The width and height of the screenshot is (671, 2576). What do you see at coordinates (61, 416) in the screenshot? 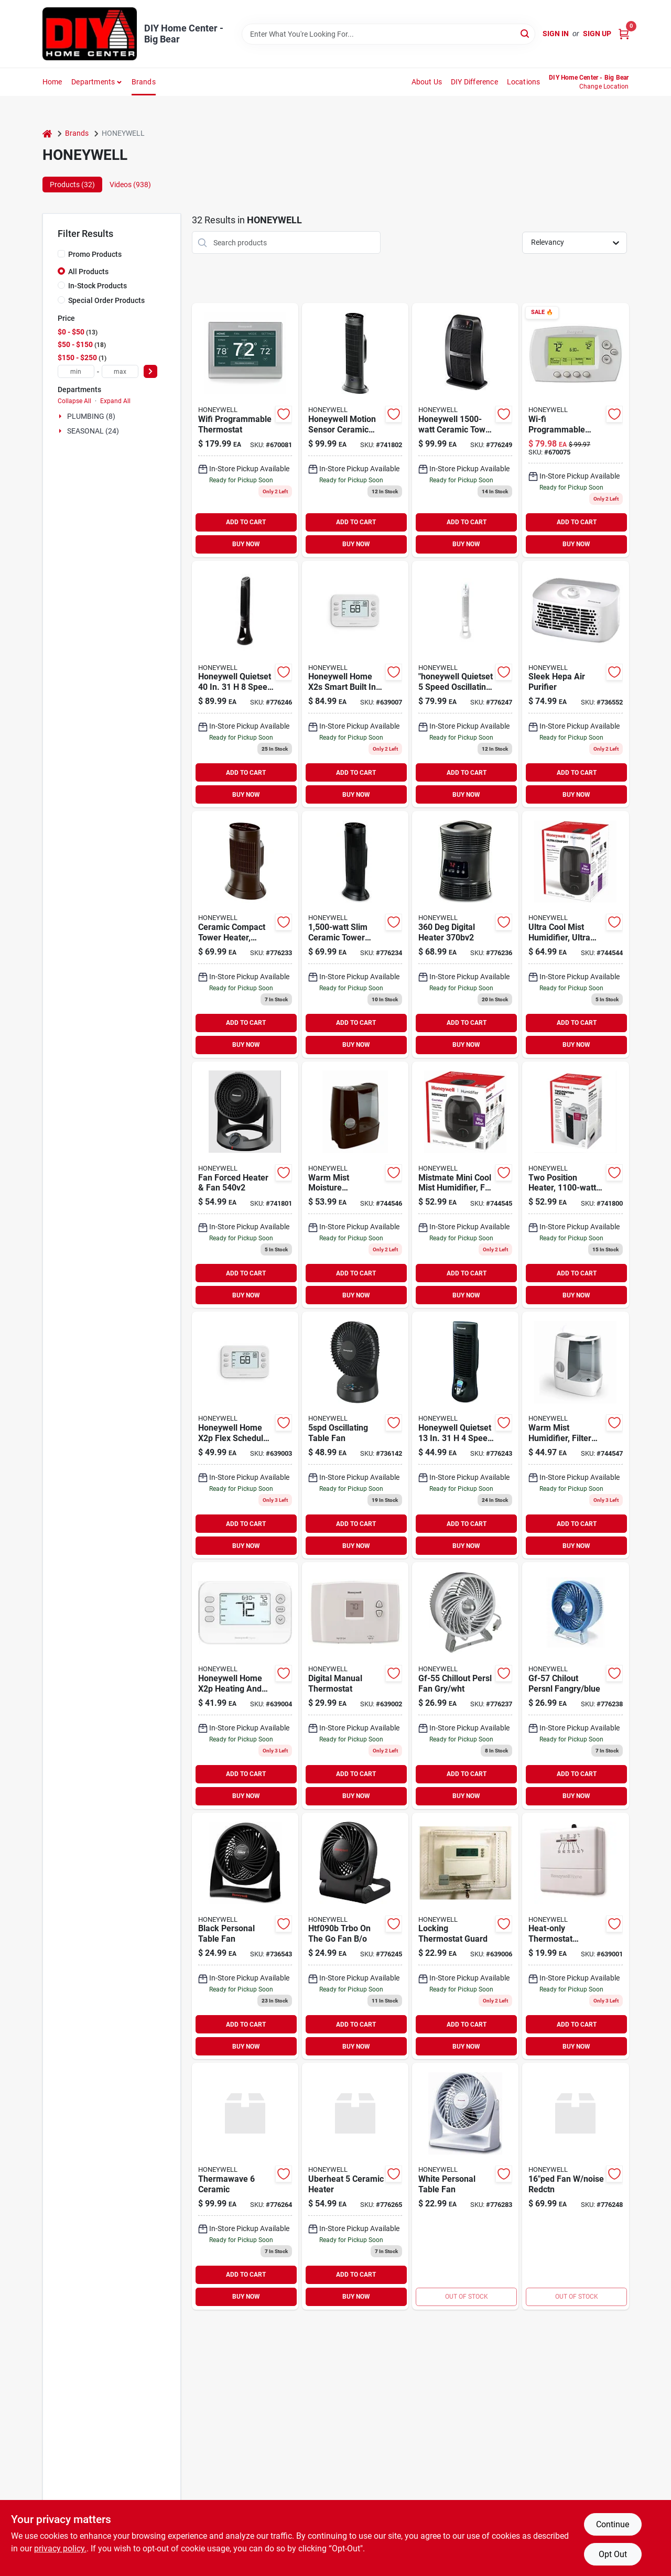
I see `[Expand node]` at bounding box center [61, 416].